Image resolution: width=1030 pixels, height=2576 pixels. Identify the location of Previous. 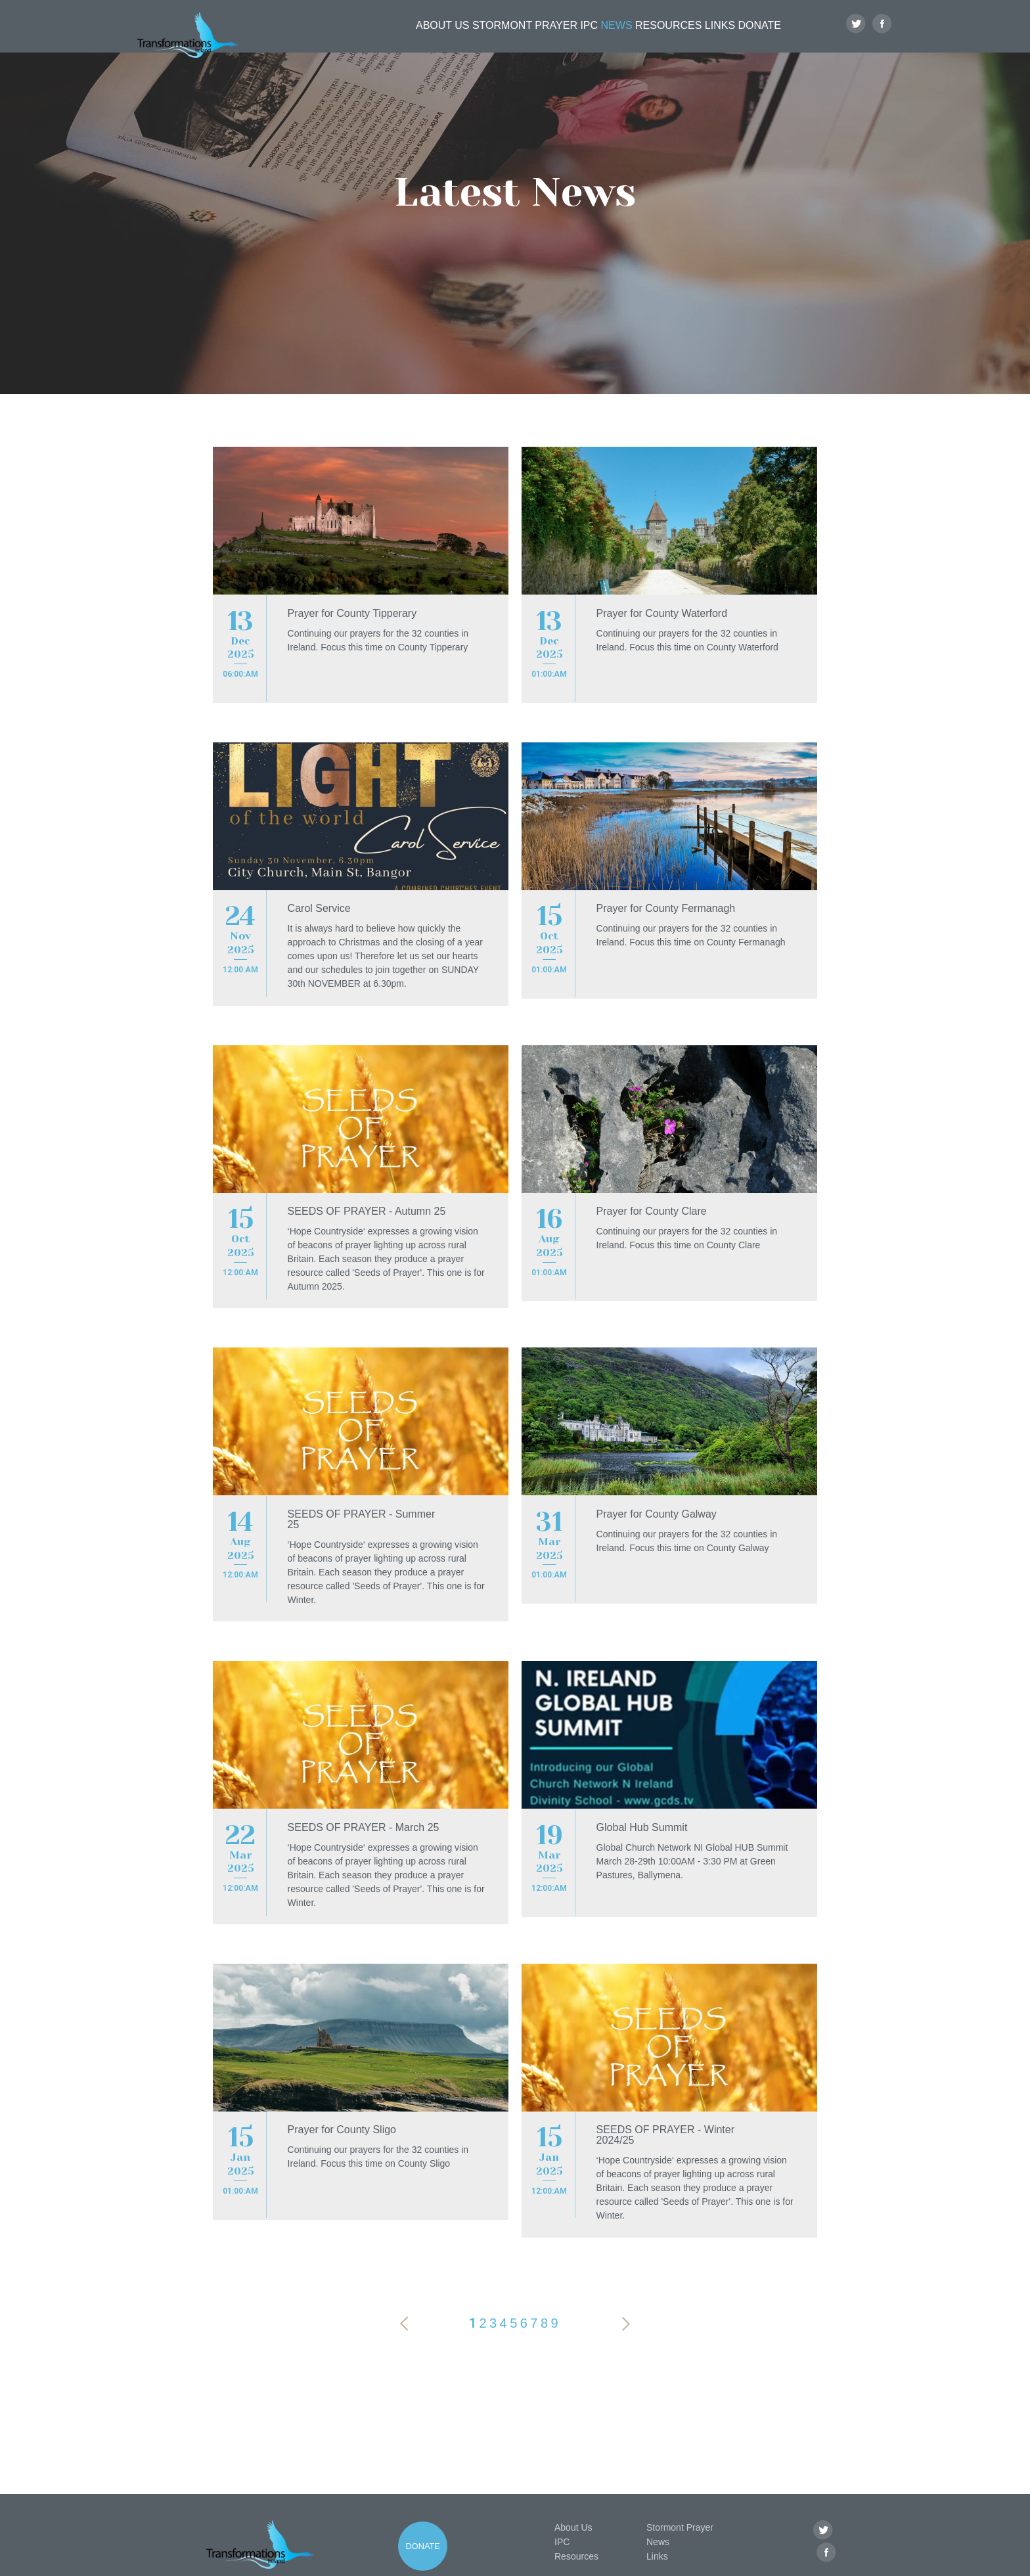
(404, 2274).